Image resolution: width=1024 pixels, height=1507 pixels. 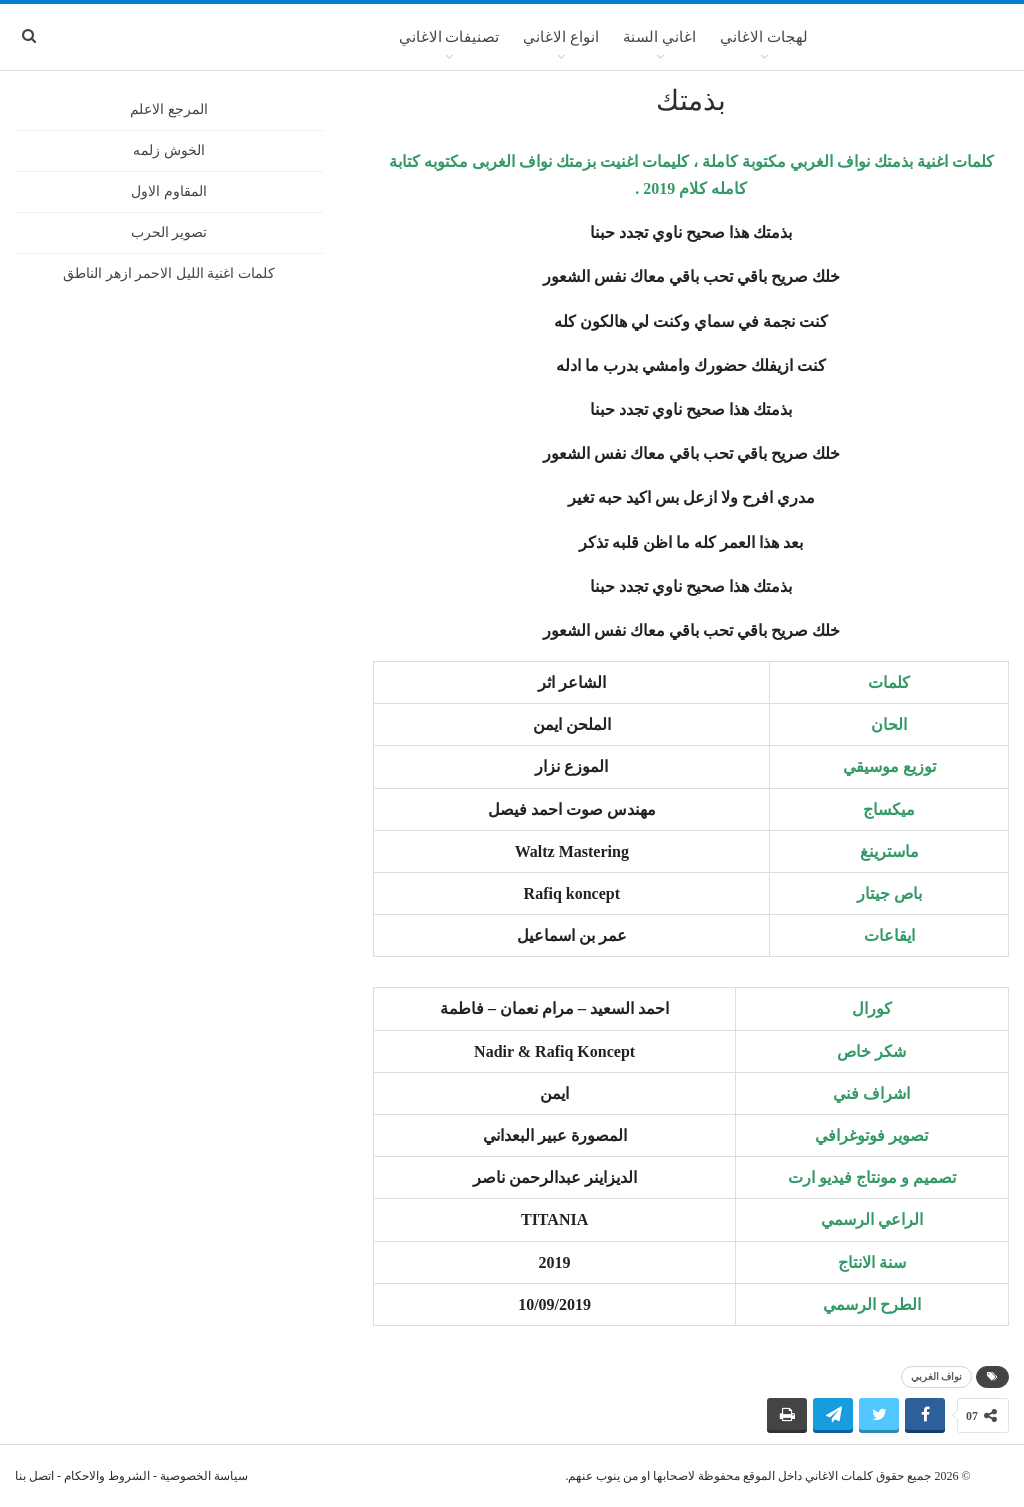 I want to click on تصوير الحرب, so click(x=169, y=232).